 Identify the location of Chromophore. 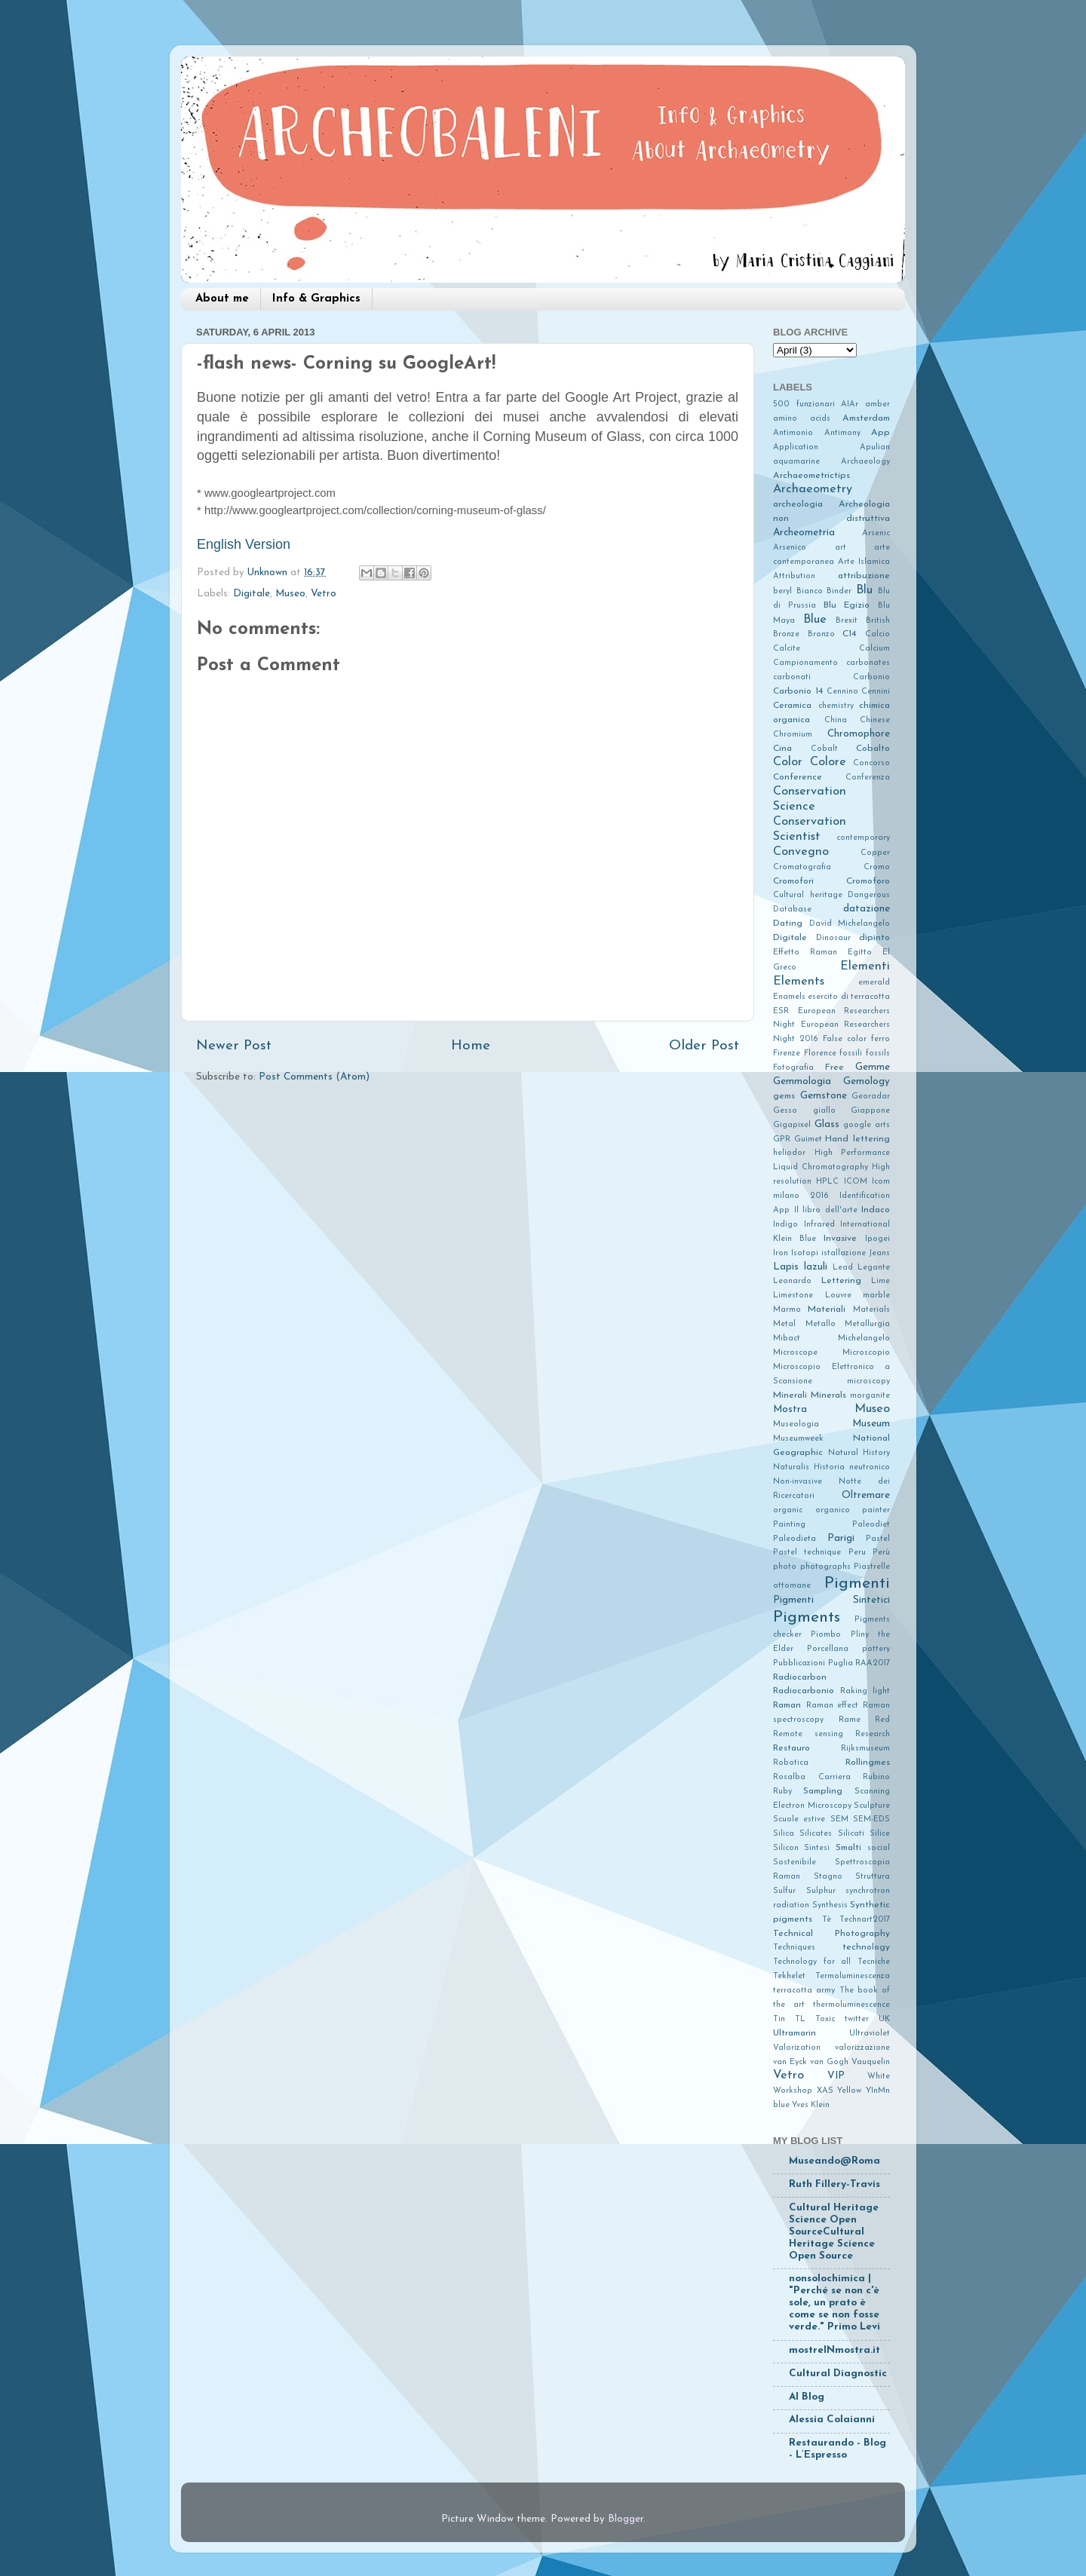
(858, 734).